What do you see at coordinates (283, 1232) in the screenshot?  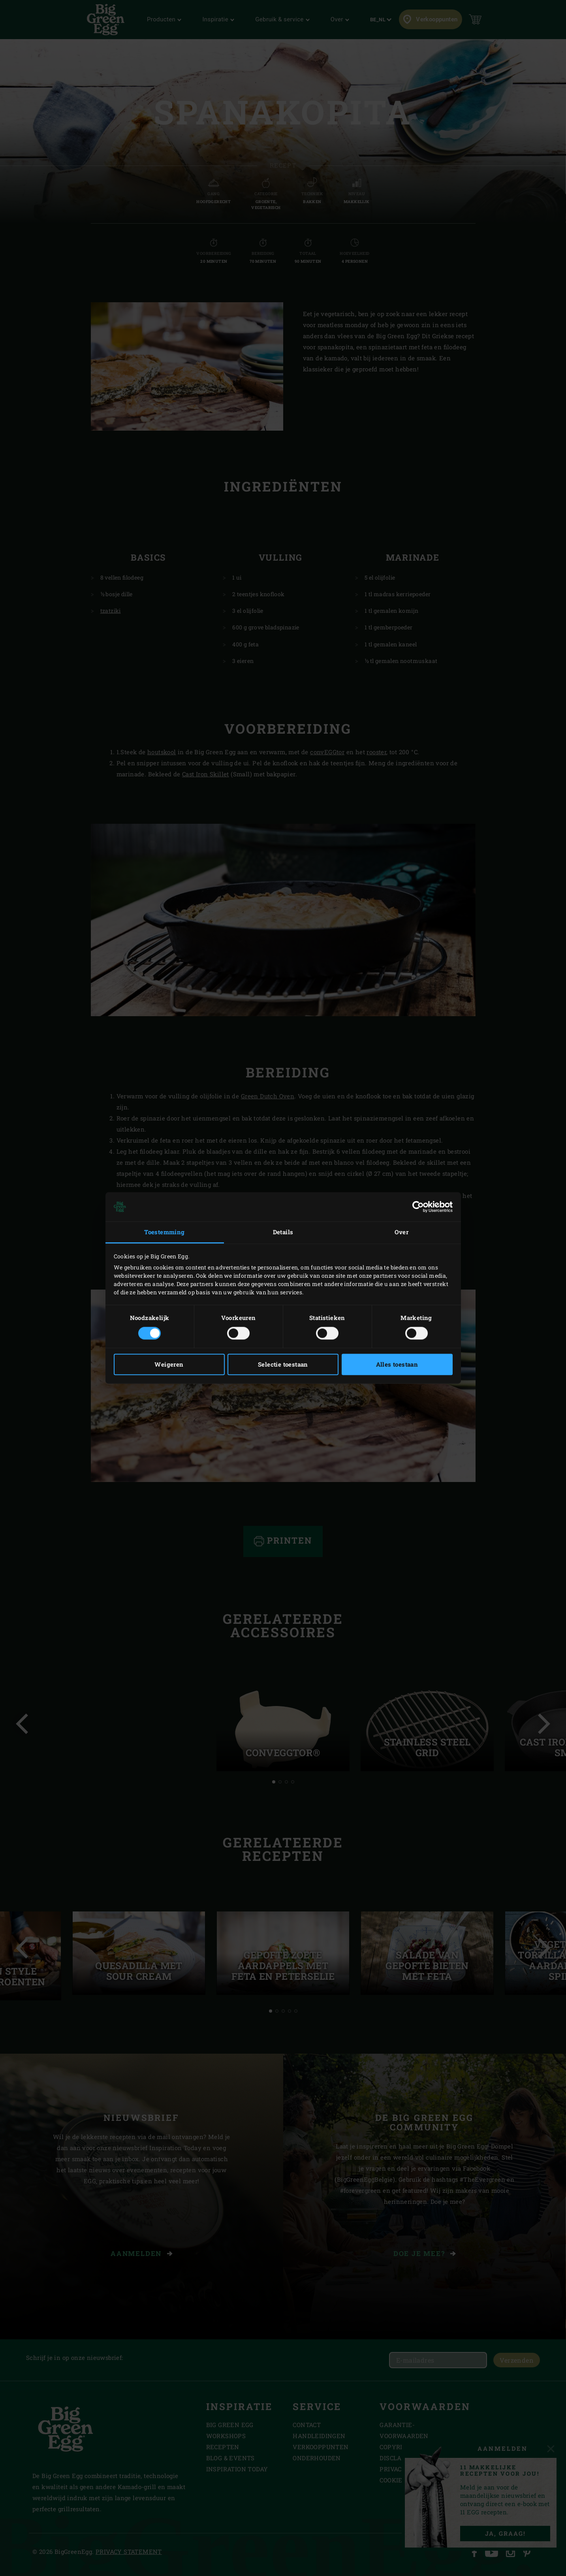 I see `Details [tab]` at bounding box center [283, 1232].